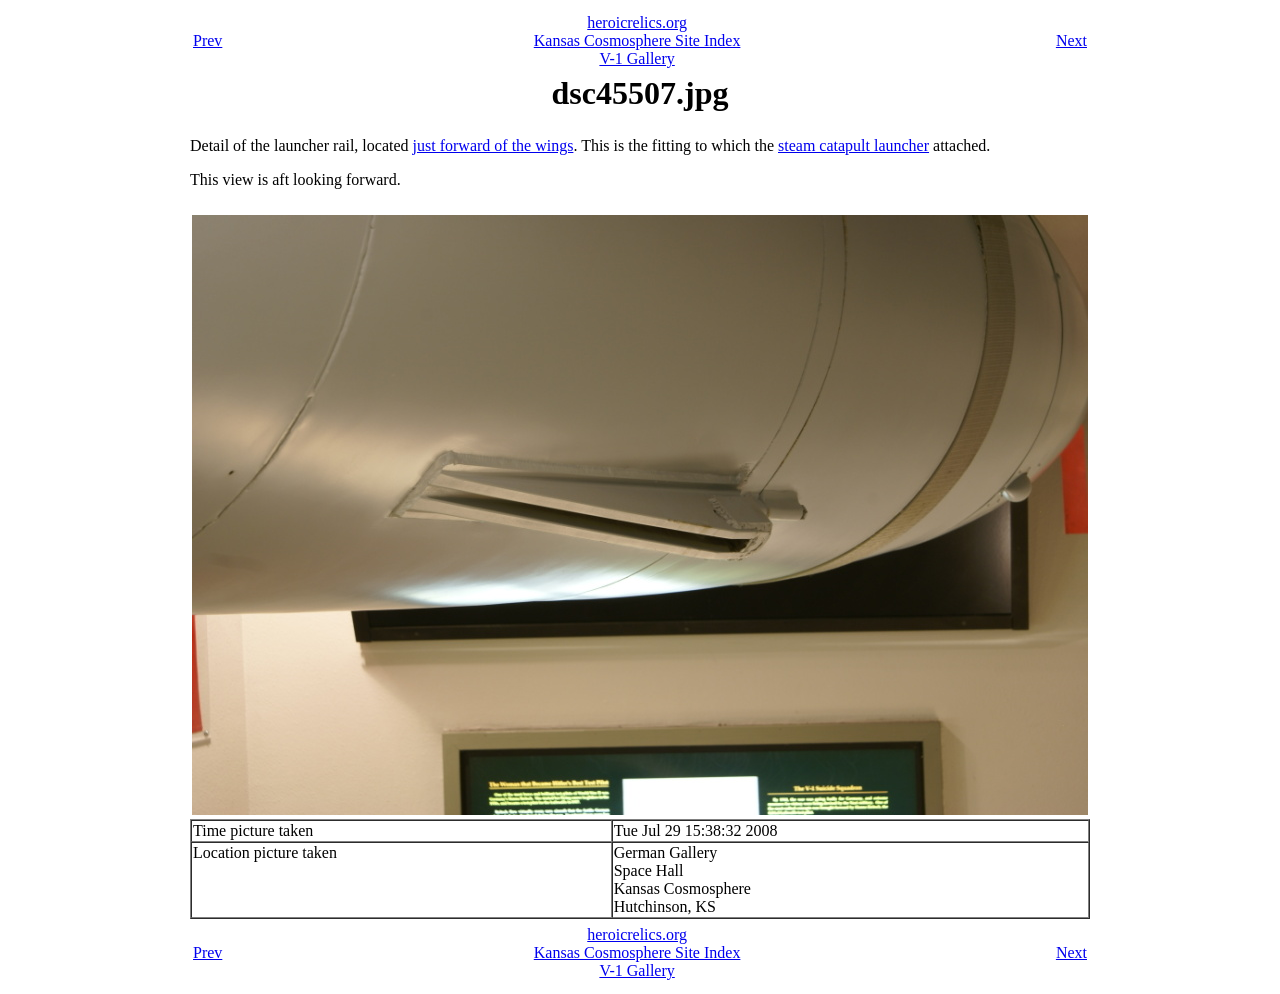  I want to click on Prev, so click(207, 40).